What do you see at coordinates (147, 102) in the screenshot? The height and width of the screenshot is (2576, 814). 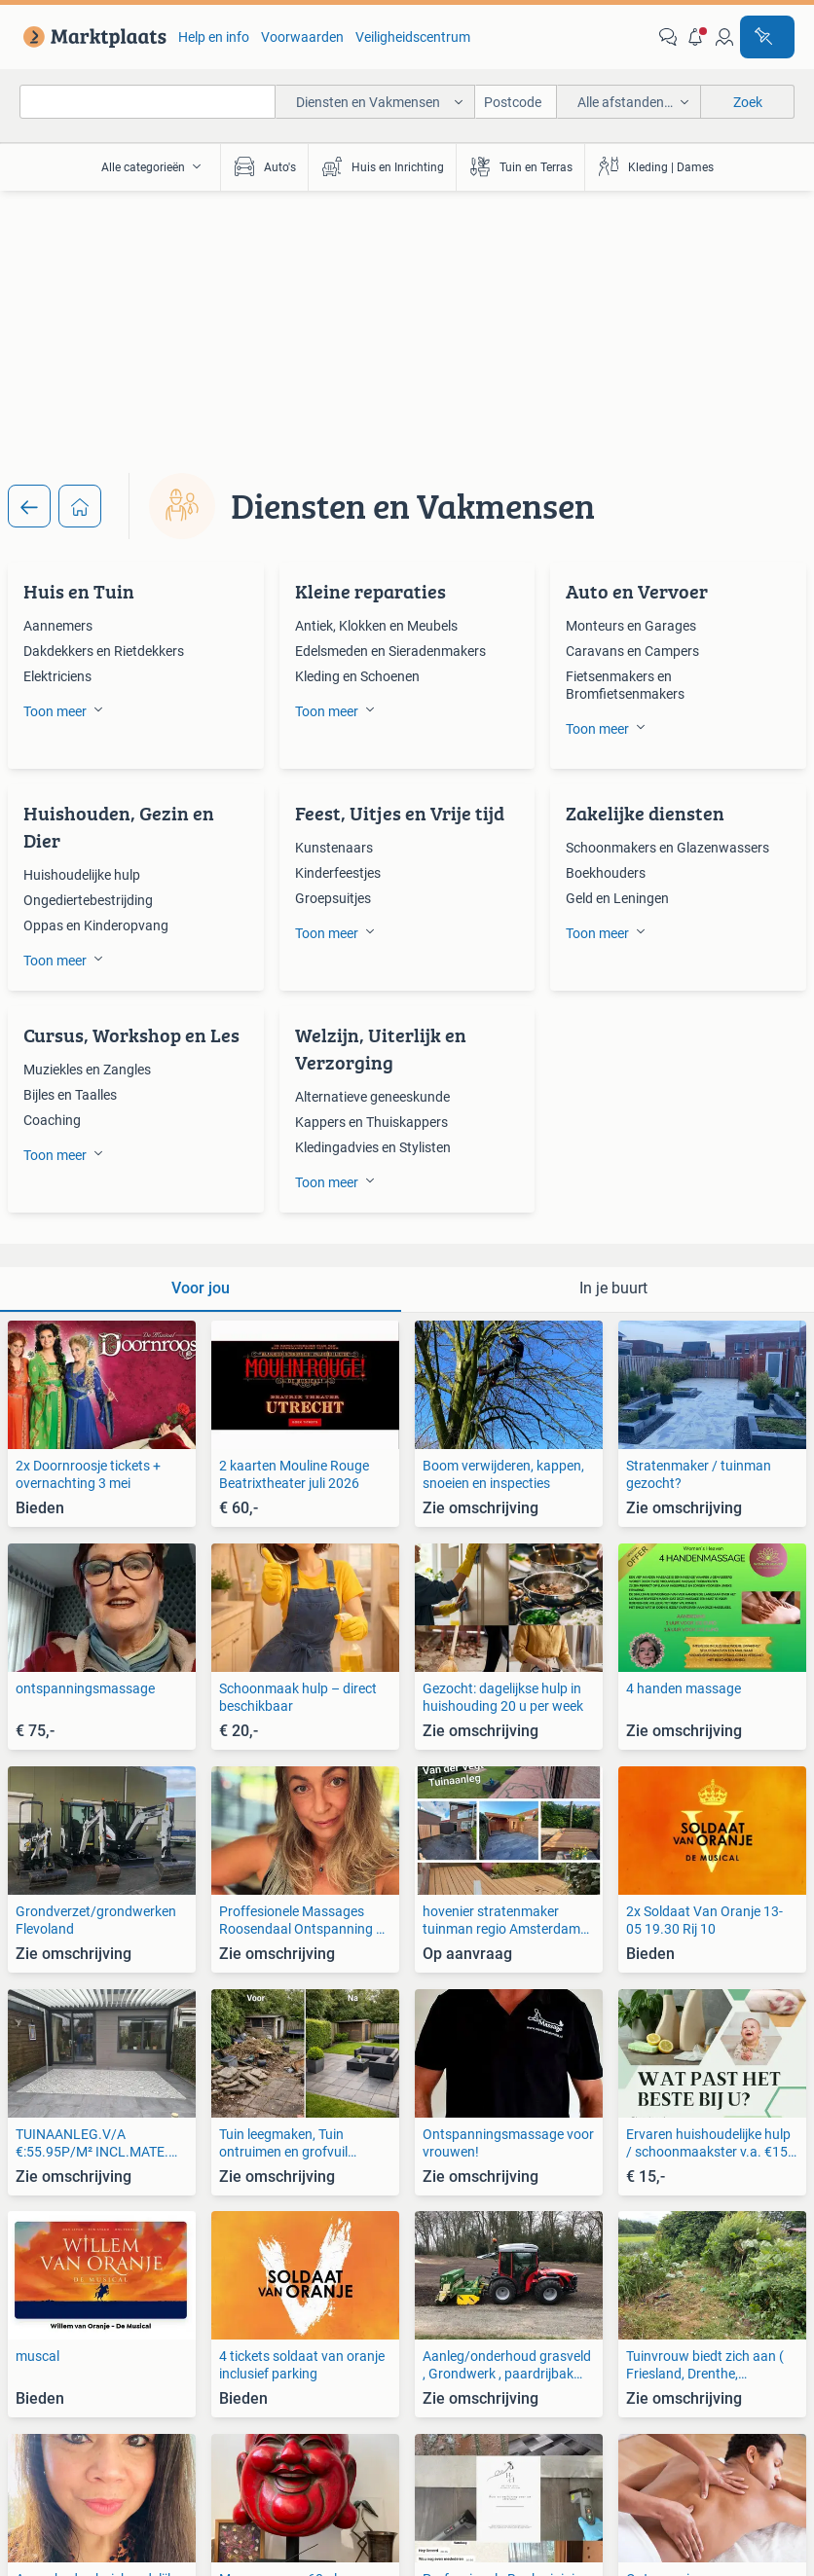 I see `[combobox]` at bounding box center [147, 102].